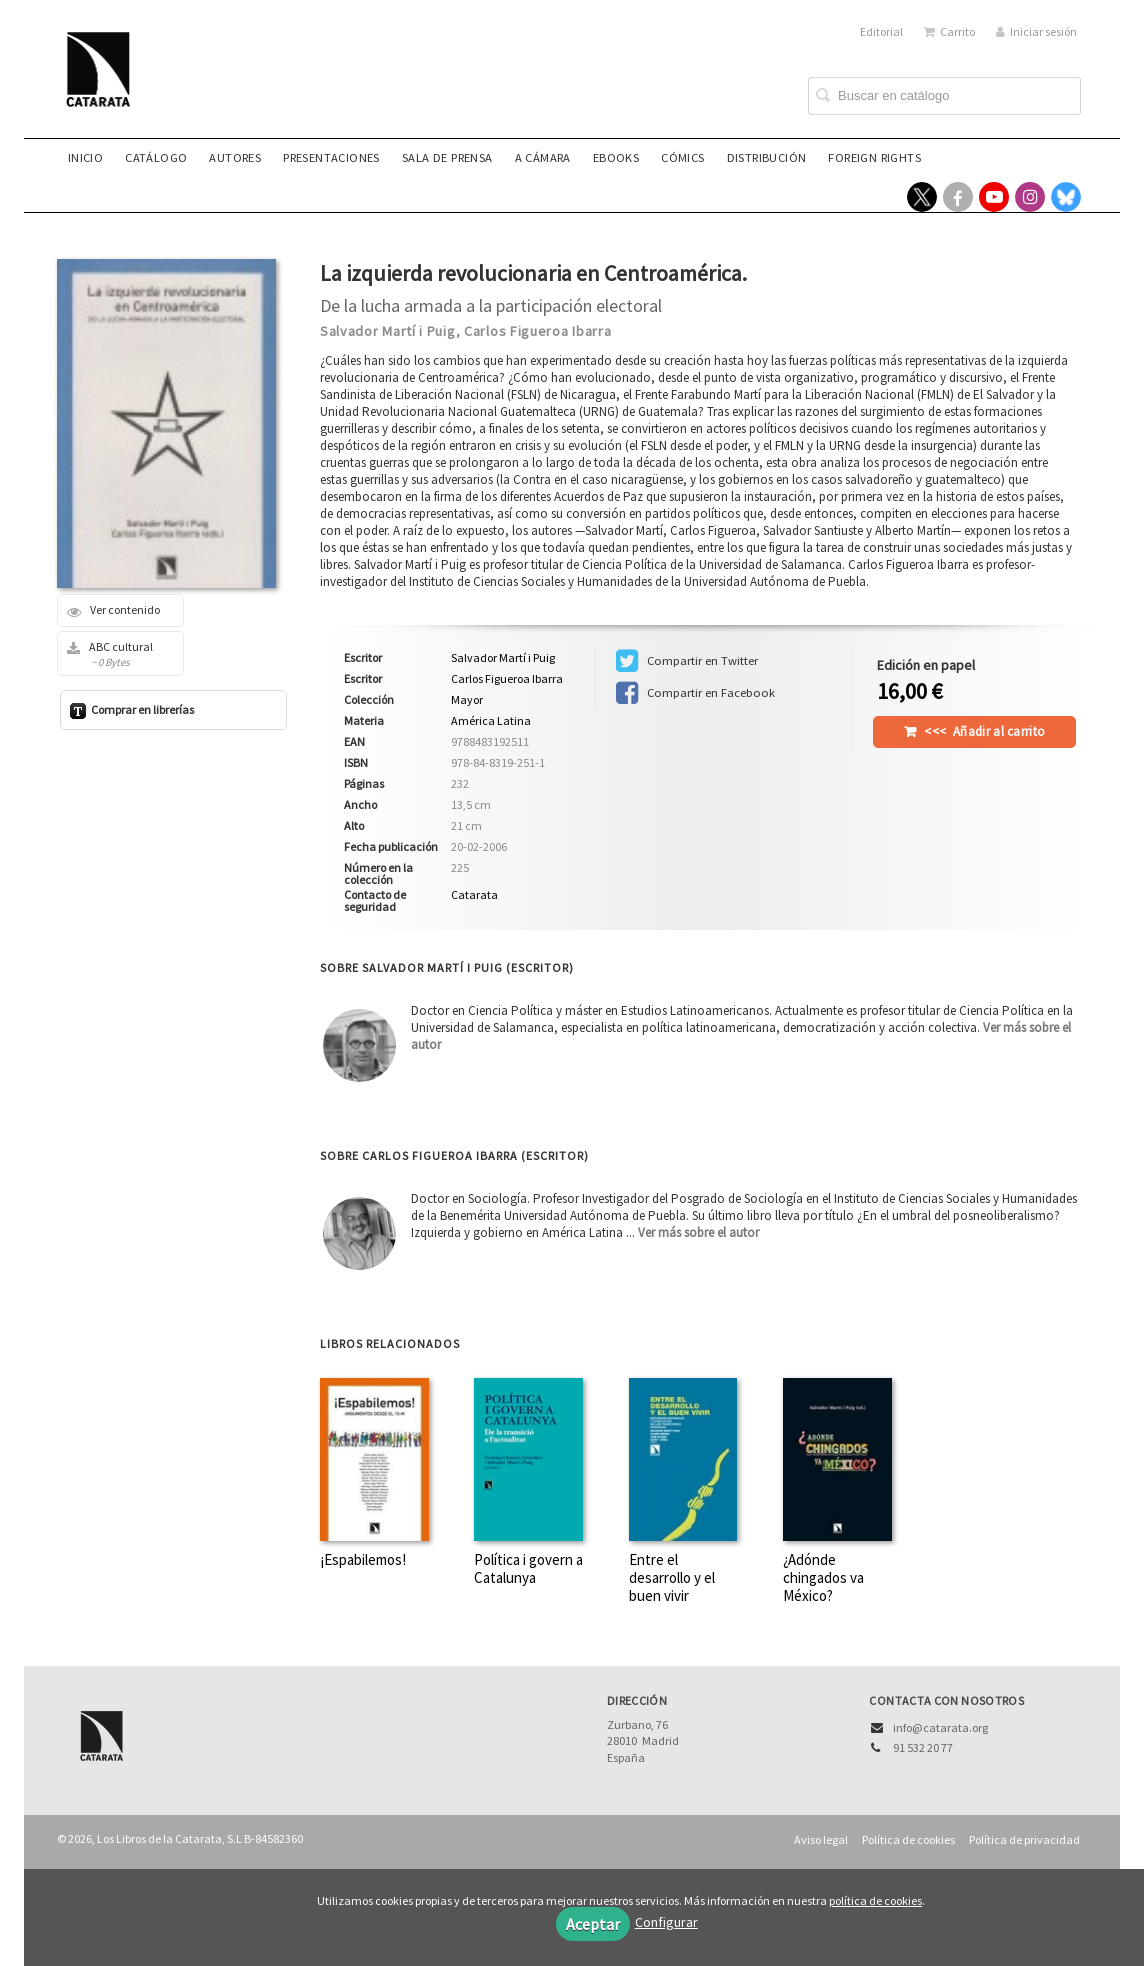 Image resolution: width=1144 pixels, height=1966 pixels. I want to click on Catálogo, so click(156, 157).